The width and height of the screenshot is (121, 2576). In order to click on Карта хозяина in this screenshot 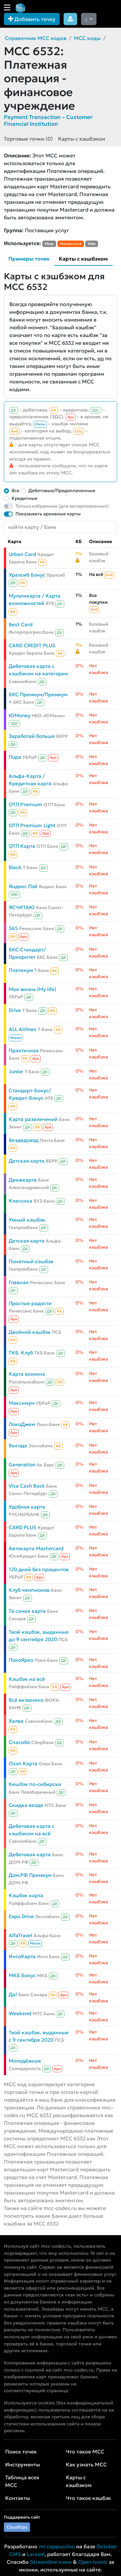, I will do `click(27, 1374)`.